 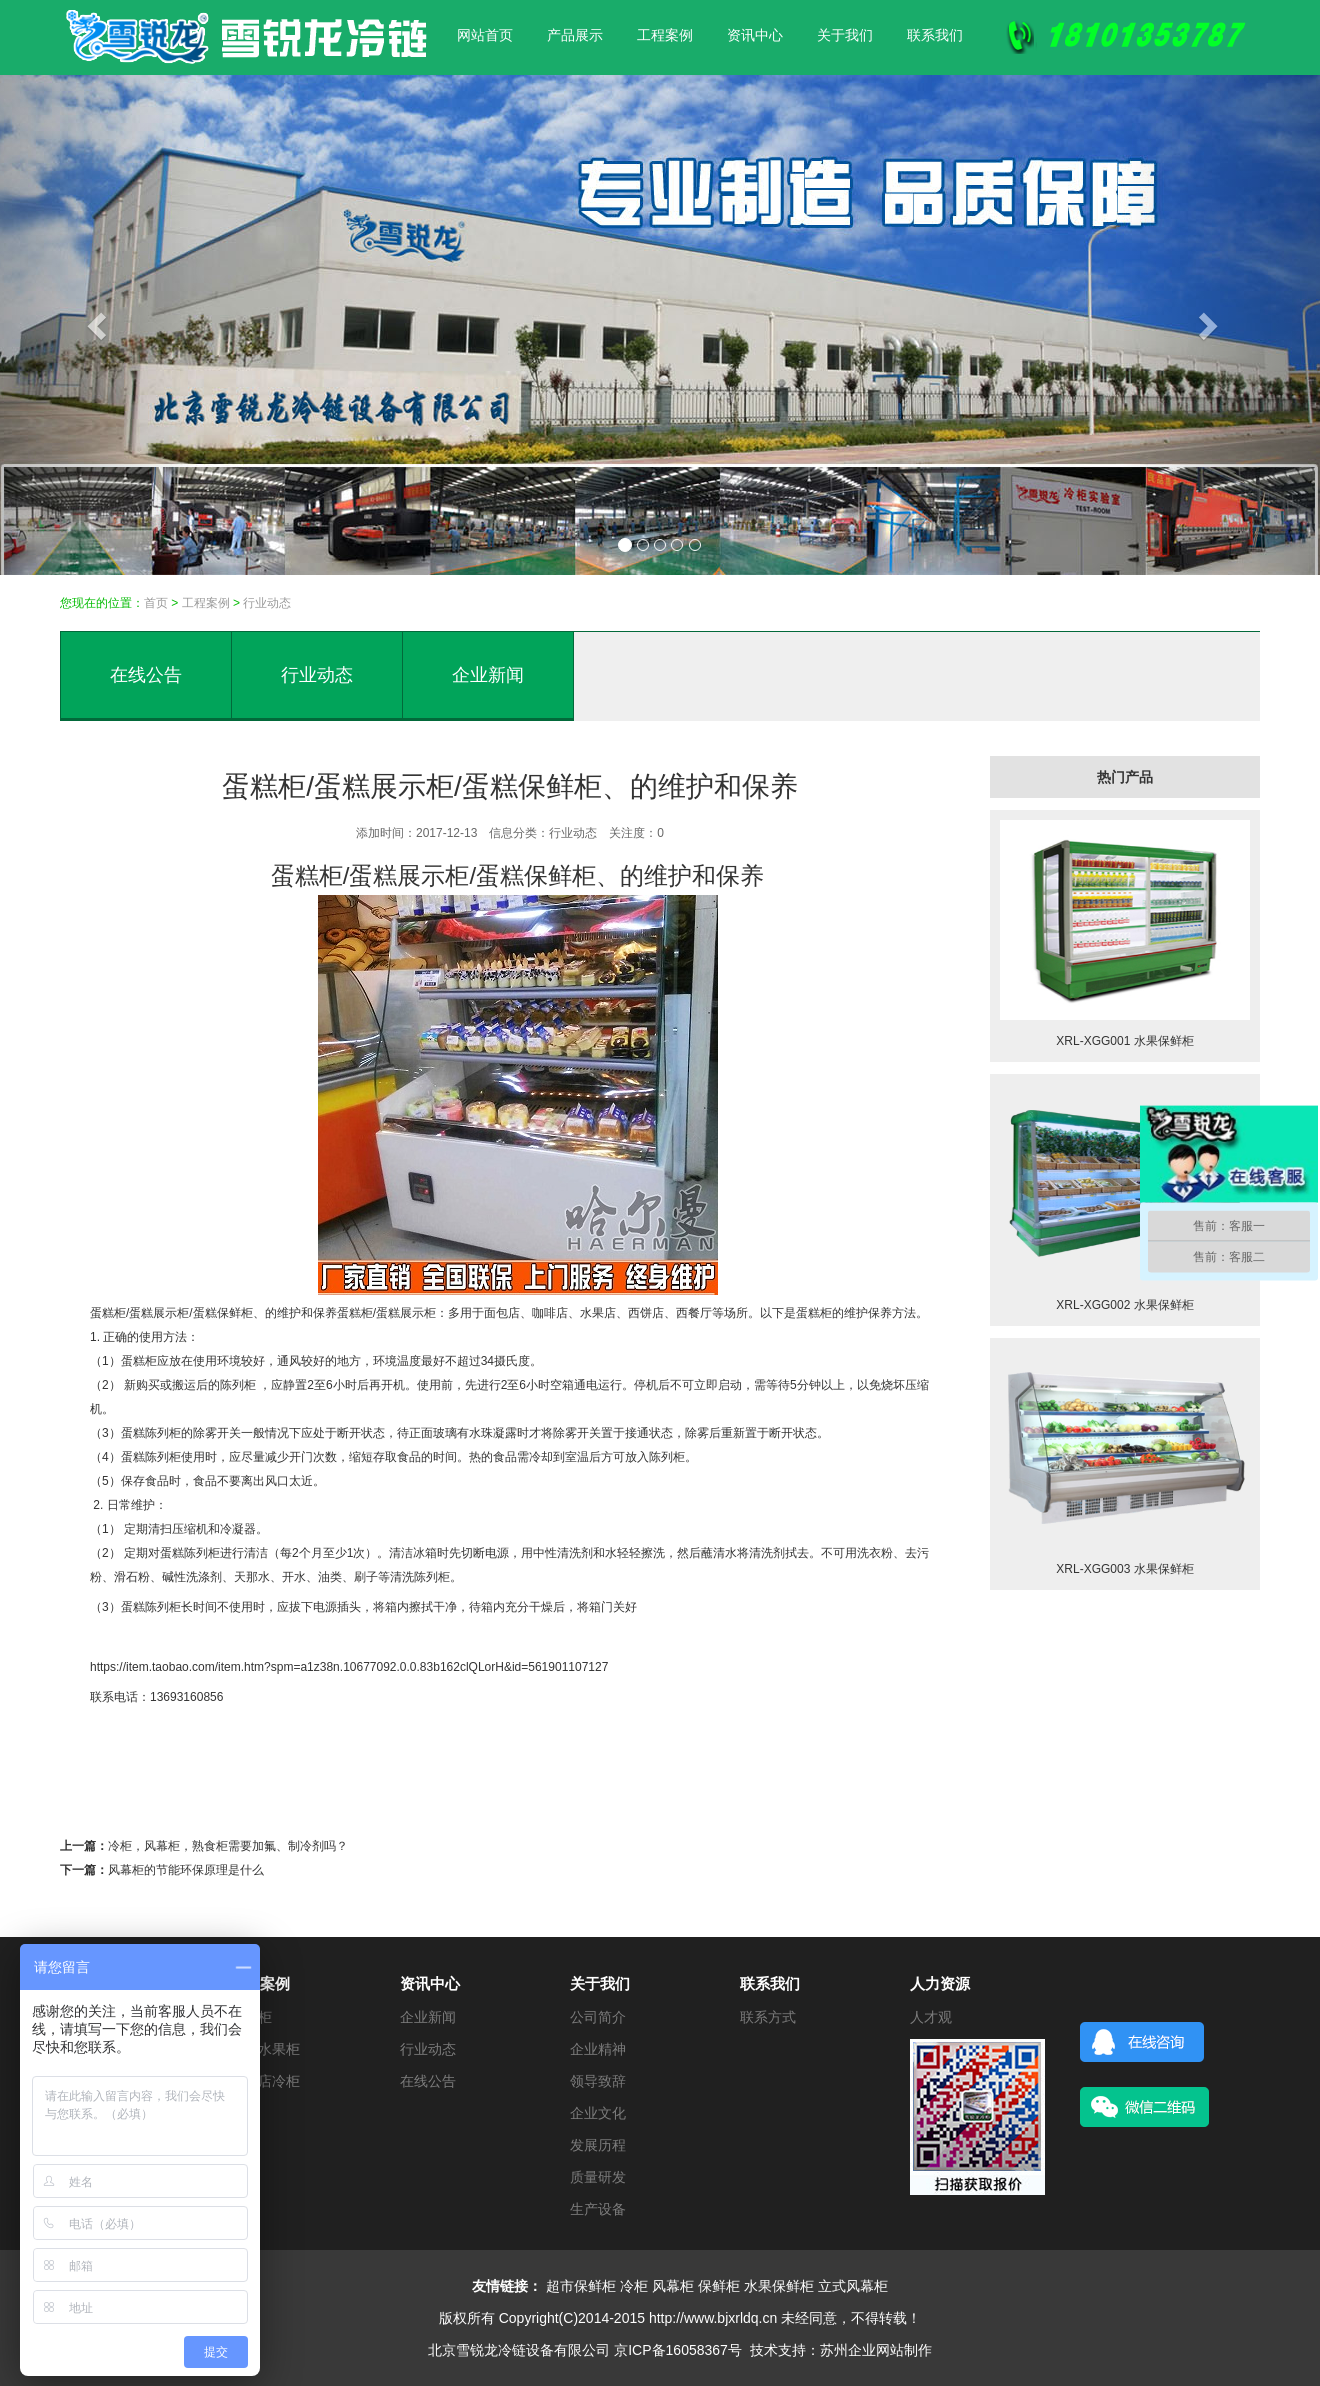 What do you see at coordinates (598, 2209) in the screenshot?
I see `生产设备` at bounding box center [598, 2209].